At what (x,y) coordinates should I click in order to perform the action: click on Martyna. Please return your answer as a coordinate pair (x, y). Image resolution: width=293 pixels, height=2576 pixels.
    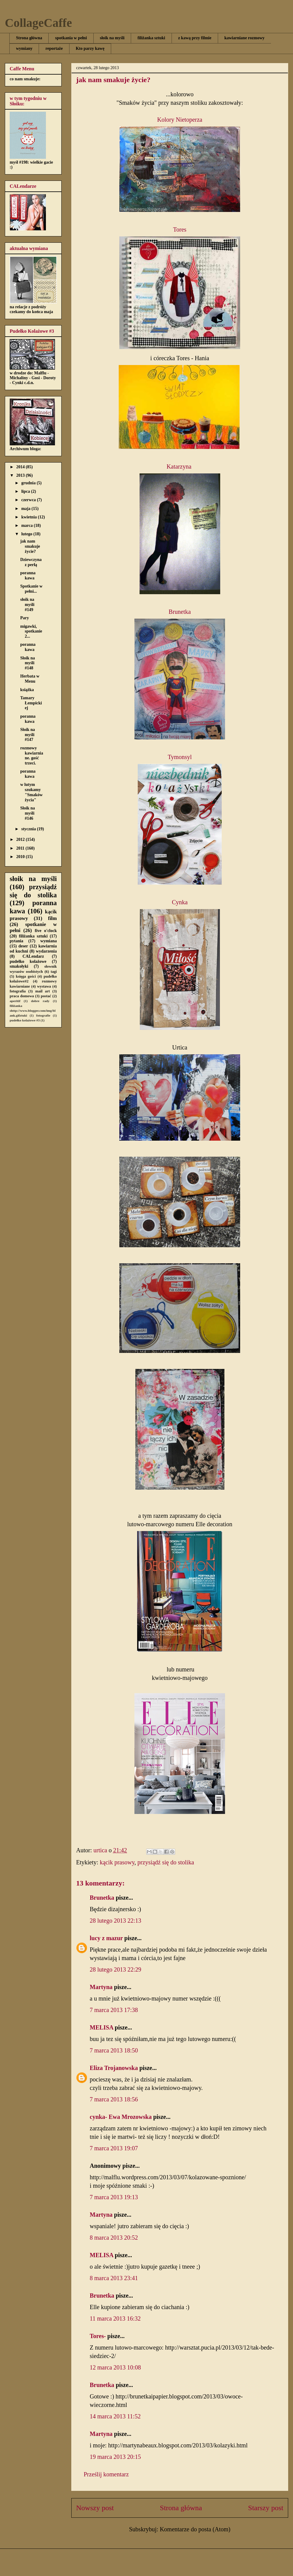
    Looking at the image, I should click on (101, 1987).